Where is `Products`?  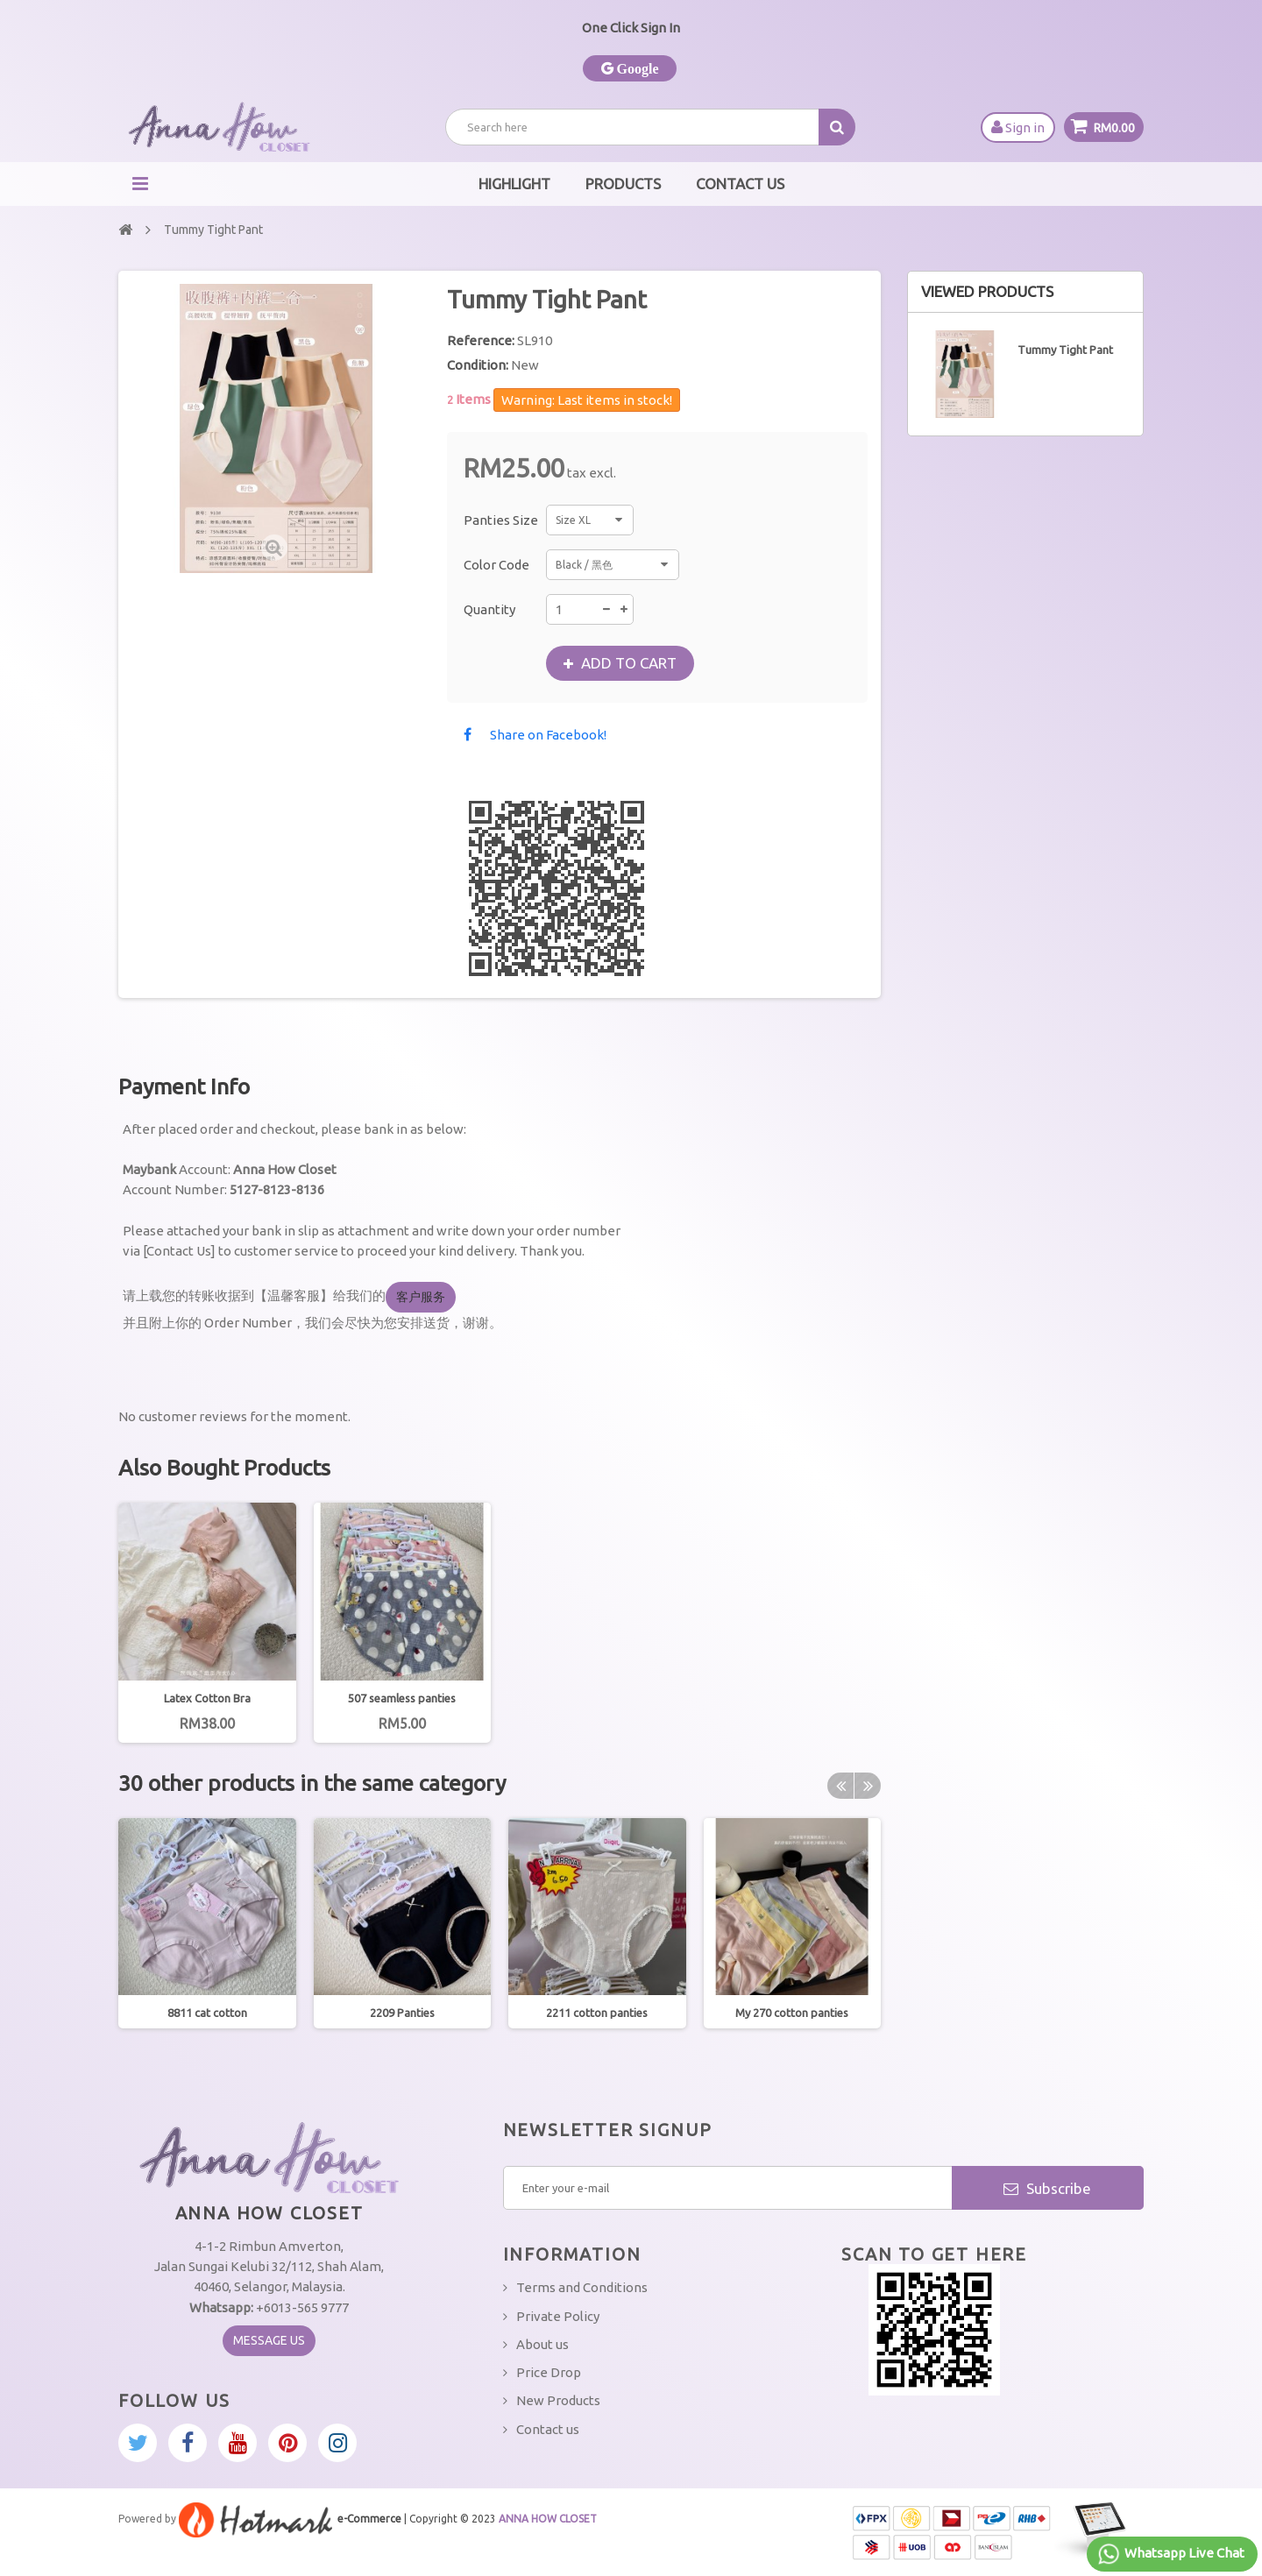
Products is located at coordinates (623, 183).